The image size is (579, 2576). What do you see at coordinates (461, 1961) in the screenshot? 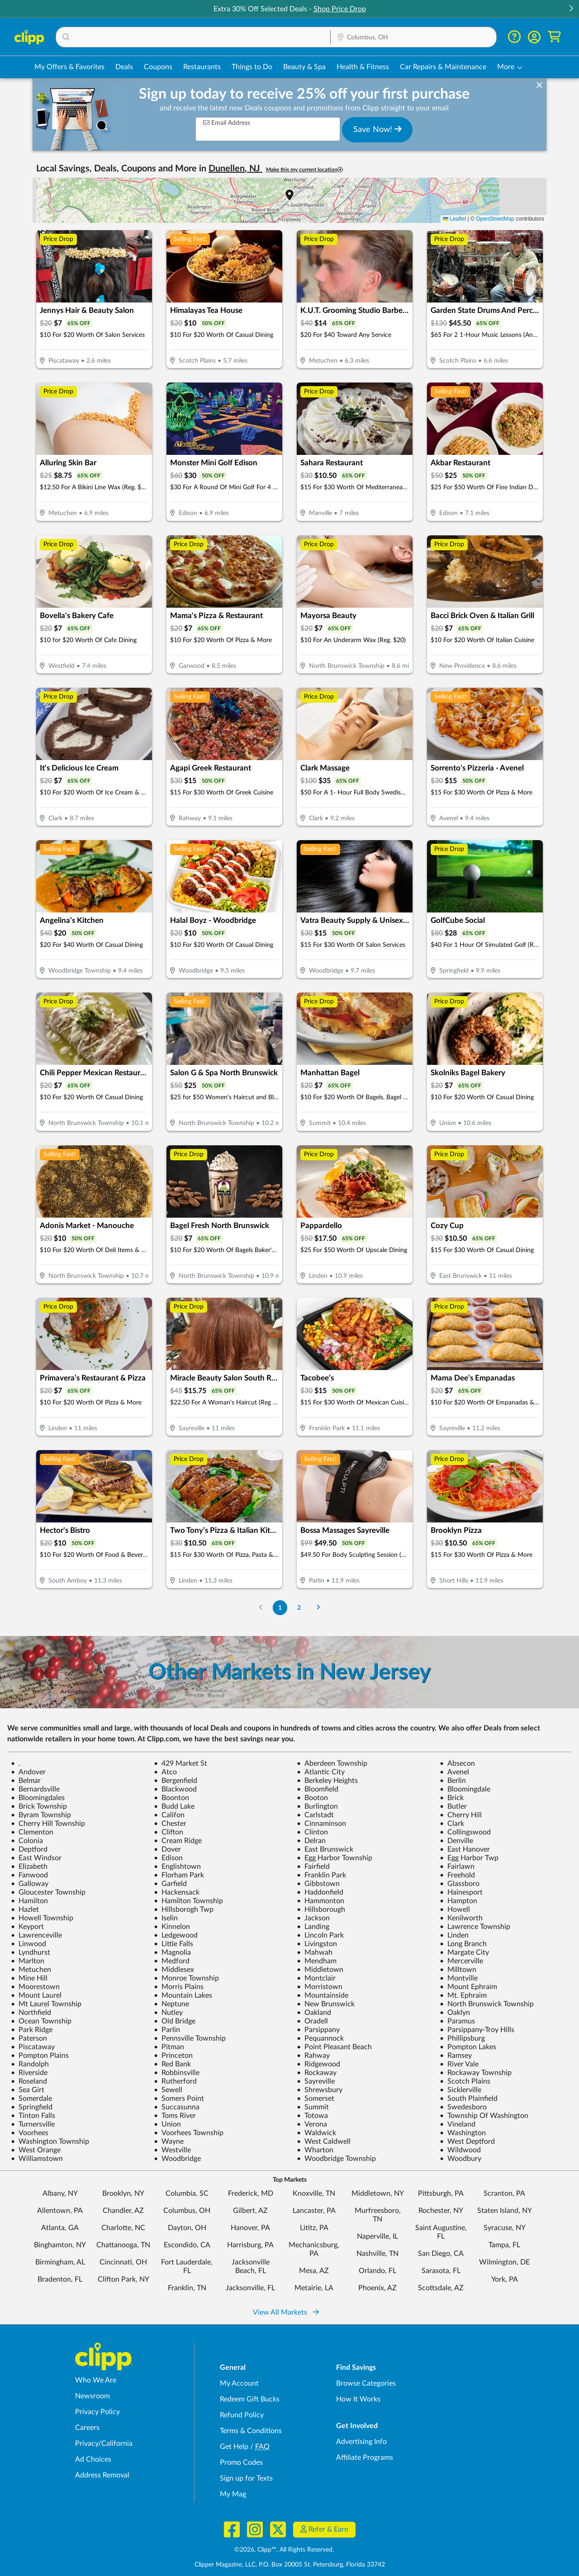
I see `Mercerville` at bounding box center [461, 1961].